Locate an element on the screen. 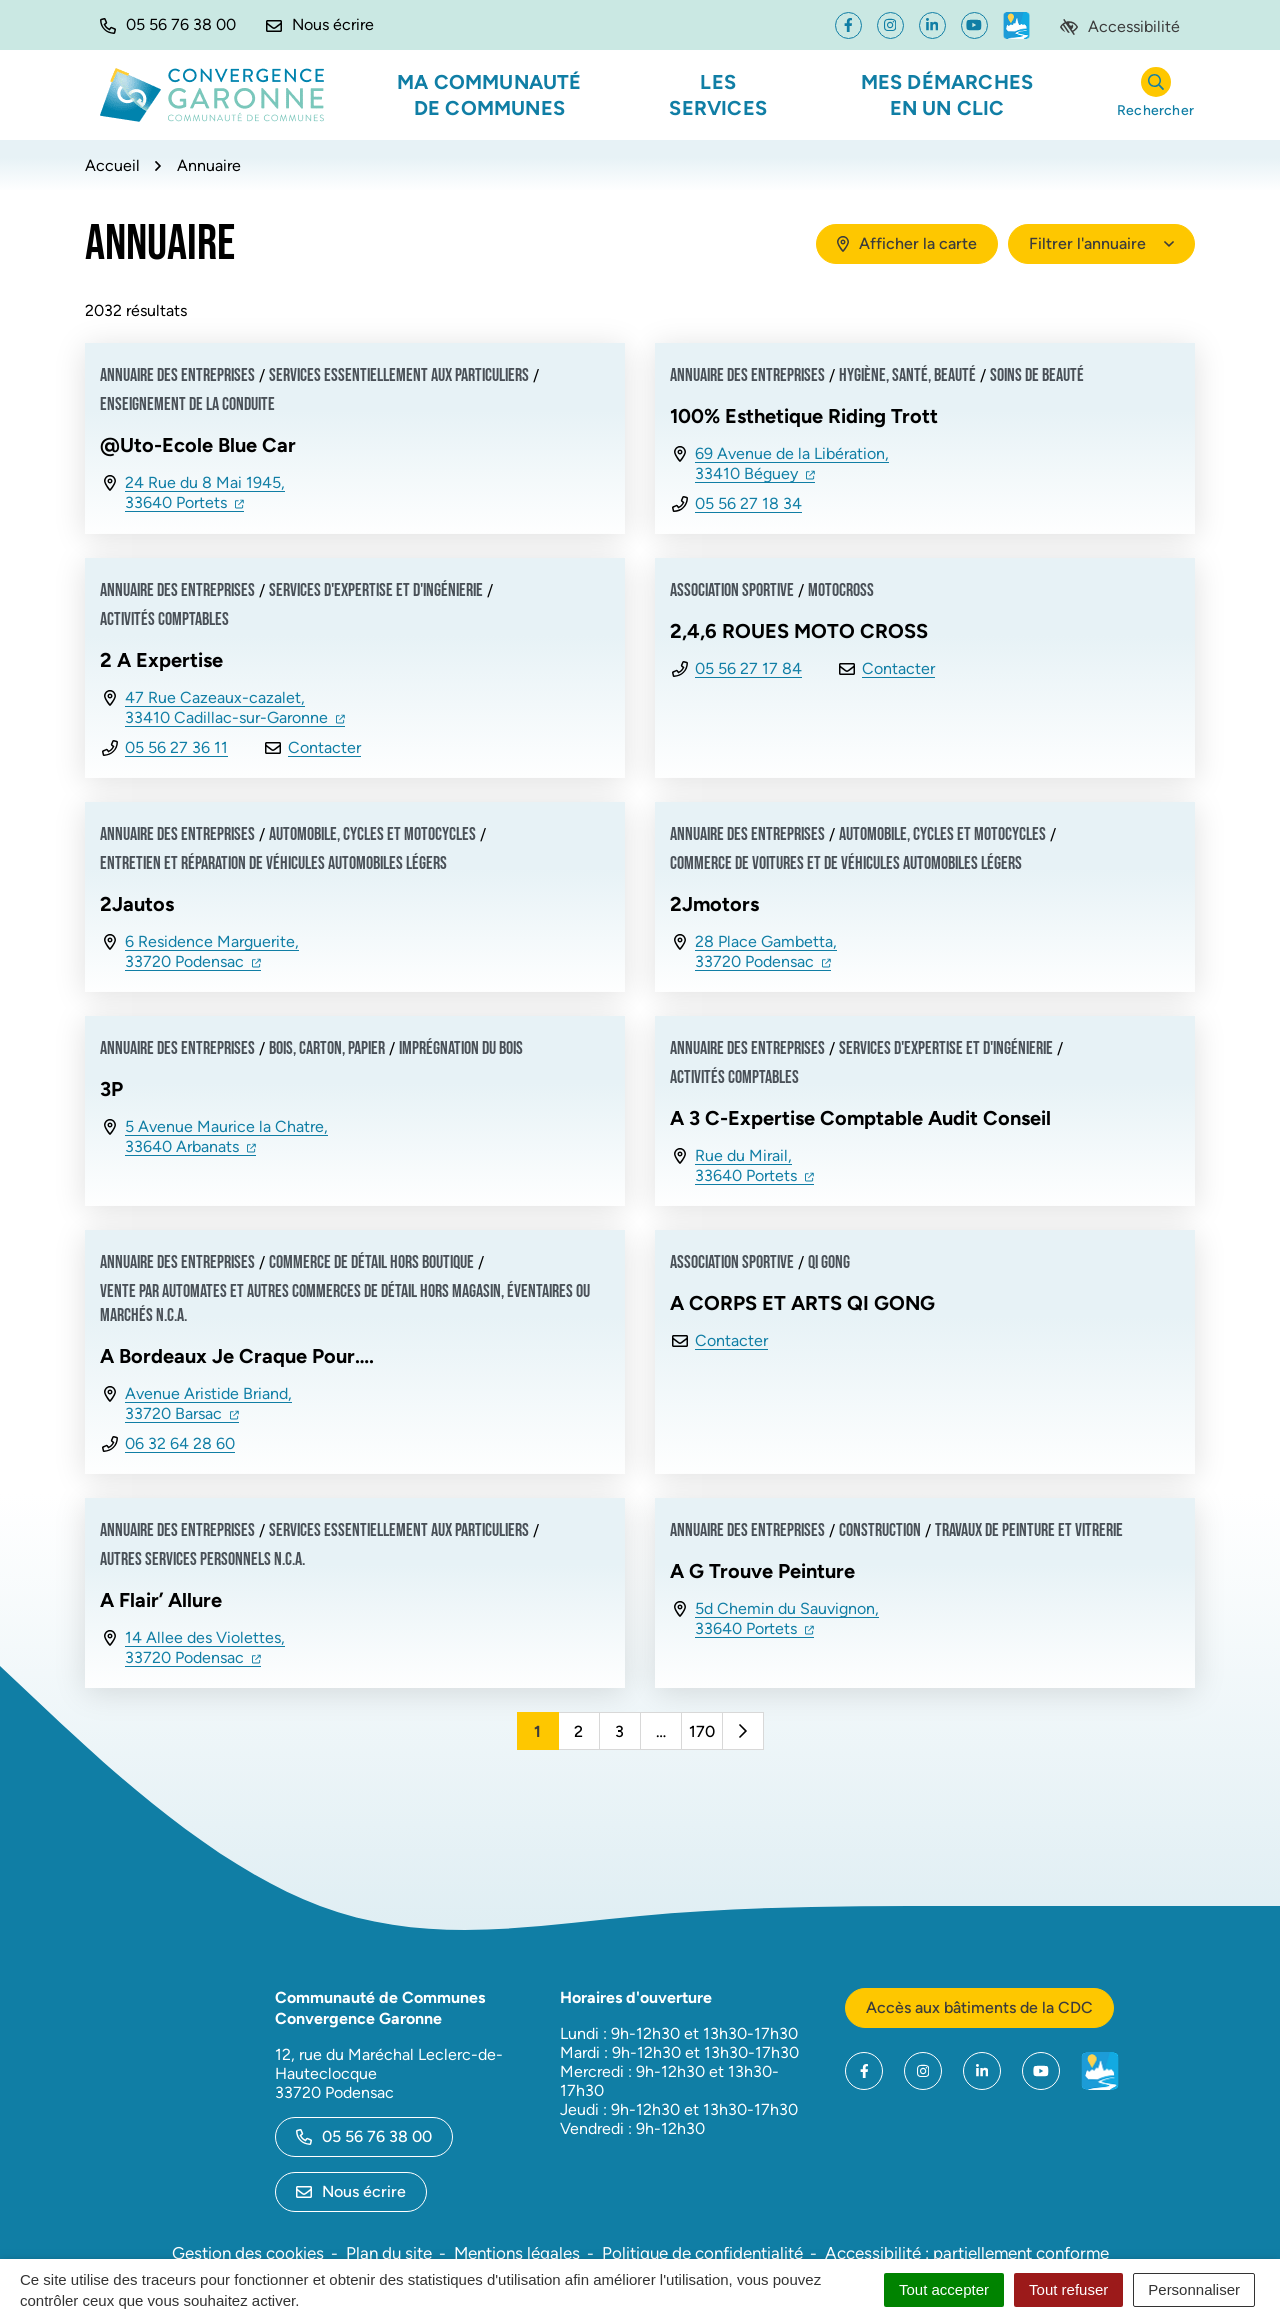 This screenshot has width=1280, height=2321. Contacter is located at coordinates (324, 747).